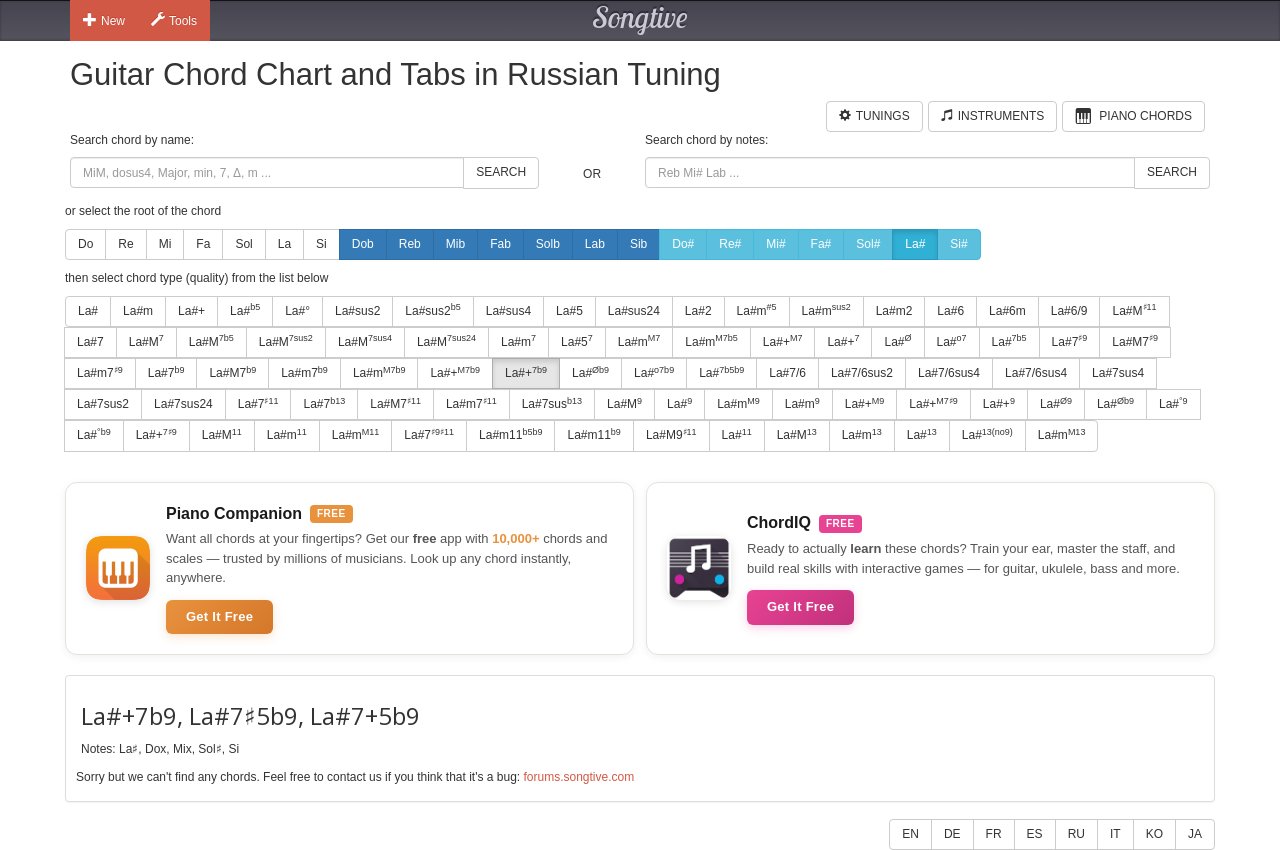 The height and width of the screenshot is (850, 1280). I want to click on La, so click(284, 244).